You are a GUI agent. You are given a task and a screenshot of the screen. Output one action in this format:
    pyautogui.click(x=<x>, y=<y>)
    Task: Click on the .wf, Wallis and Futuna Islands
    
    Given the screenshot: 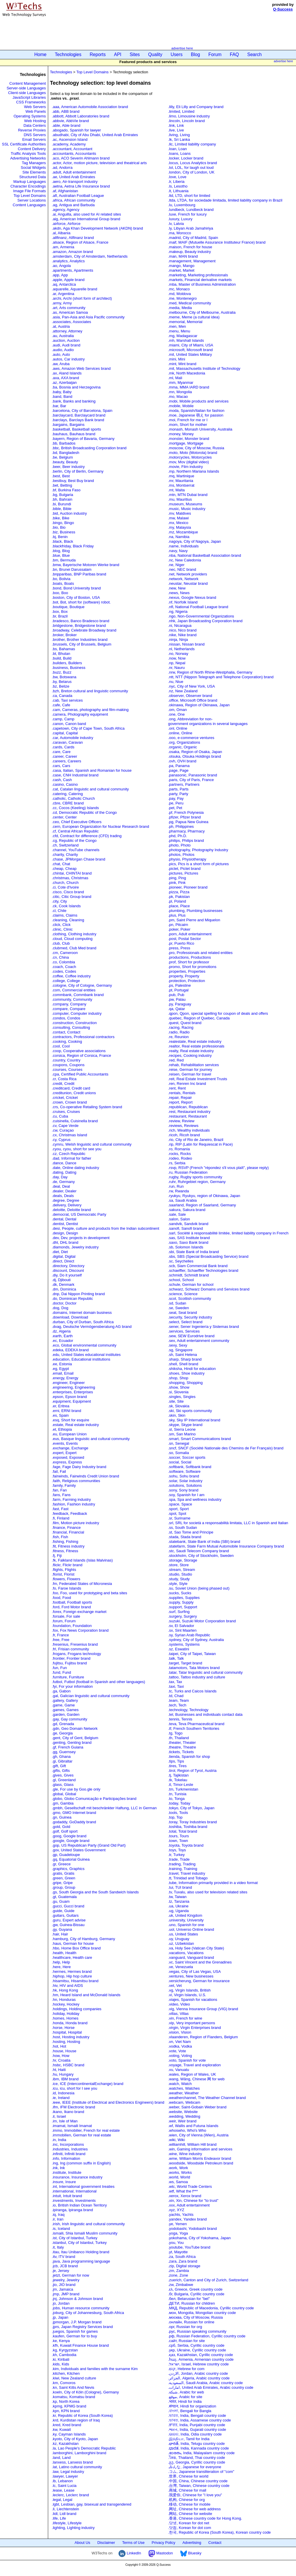 What is the action you would take?
    pyautogui.click(x=193, y=2126)
    